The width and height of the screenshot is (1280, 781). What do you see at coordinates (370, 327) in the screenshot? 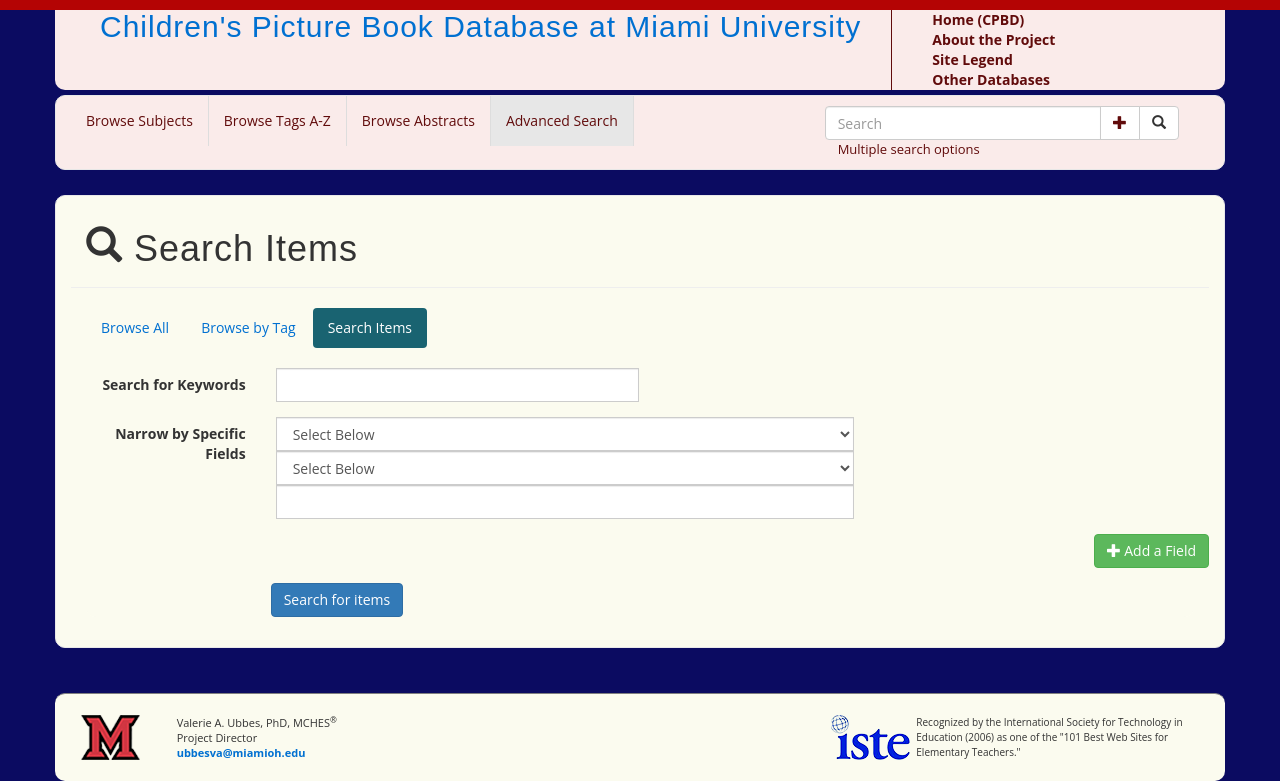
I see `Search Items [tab]` at bounding box center [370, 327].